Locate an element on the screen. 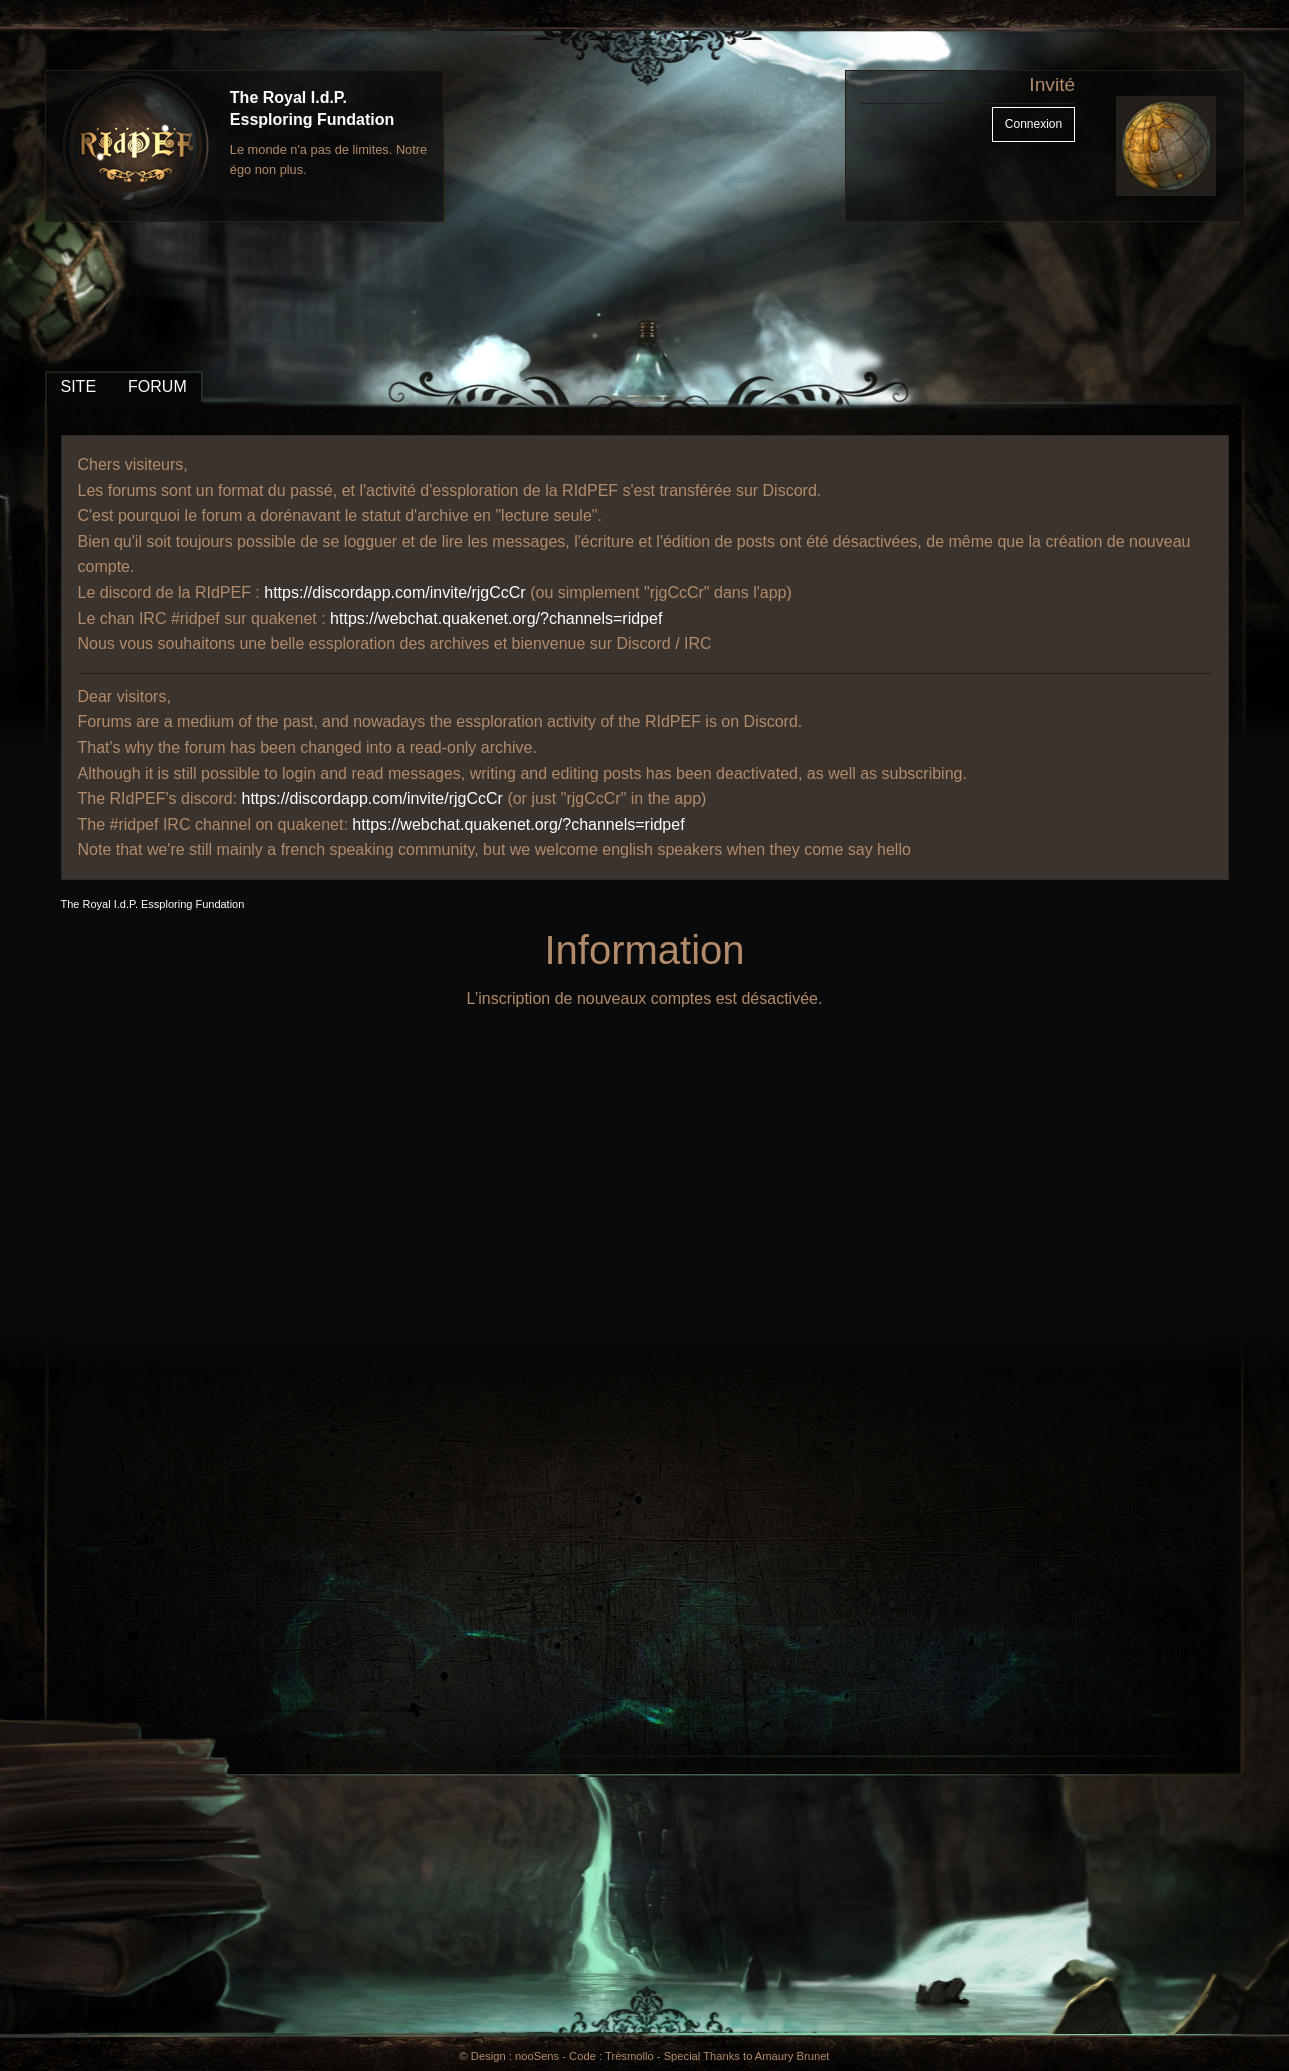 The image size is (1289, 2071). FORUM is located at coordinates (157, 386).